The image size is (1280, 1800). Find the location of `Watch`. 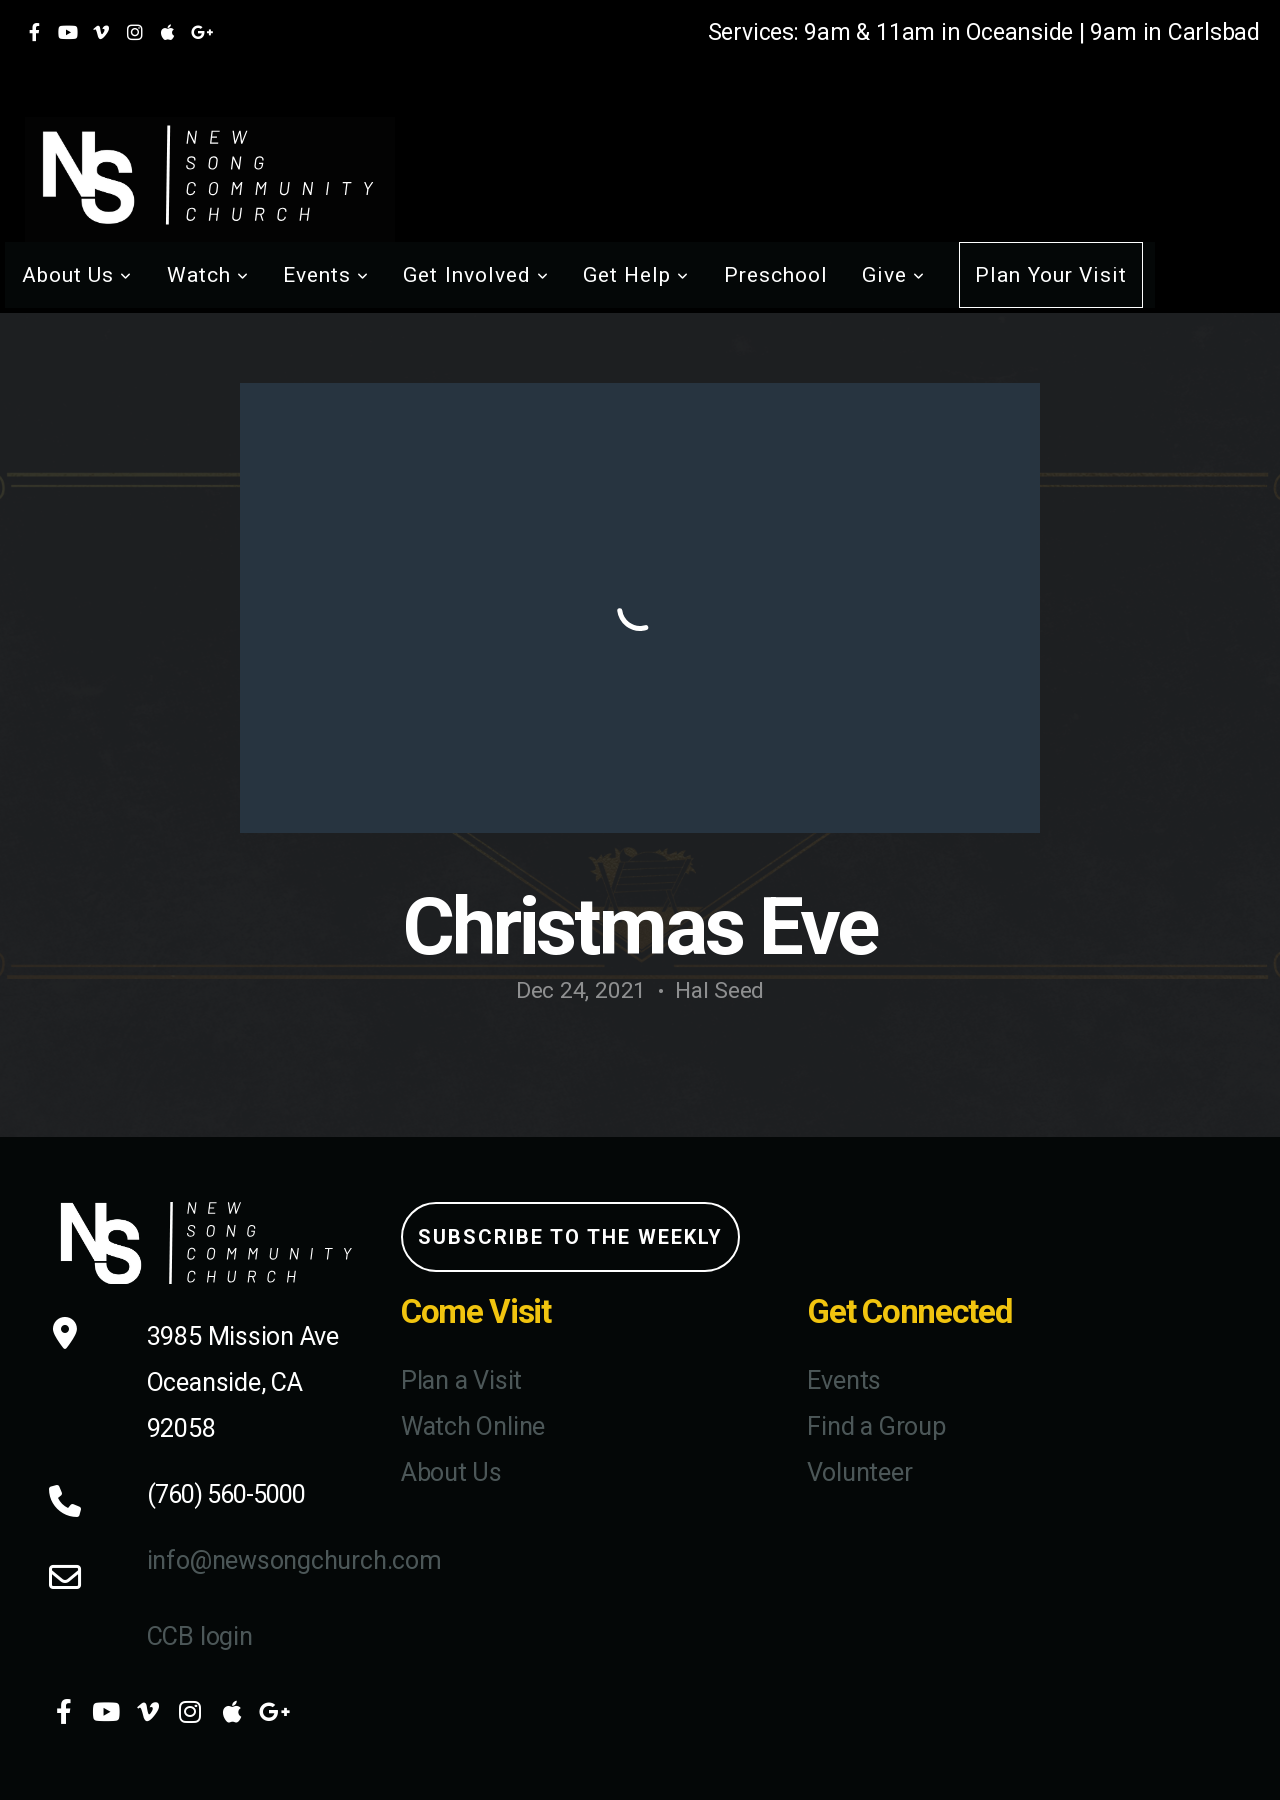

Watch is located at coordinates (208, 275).